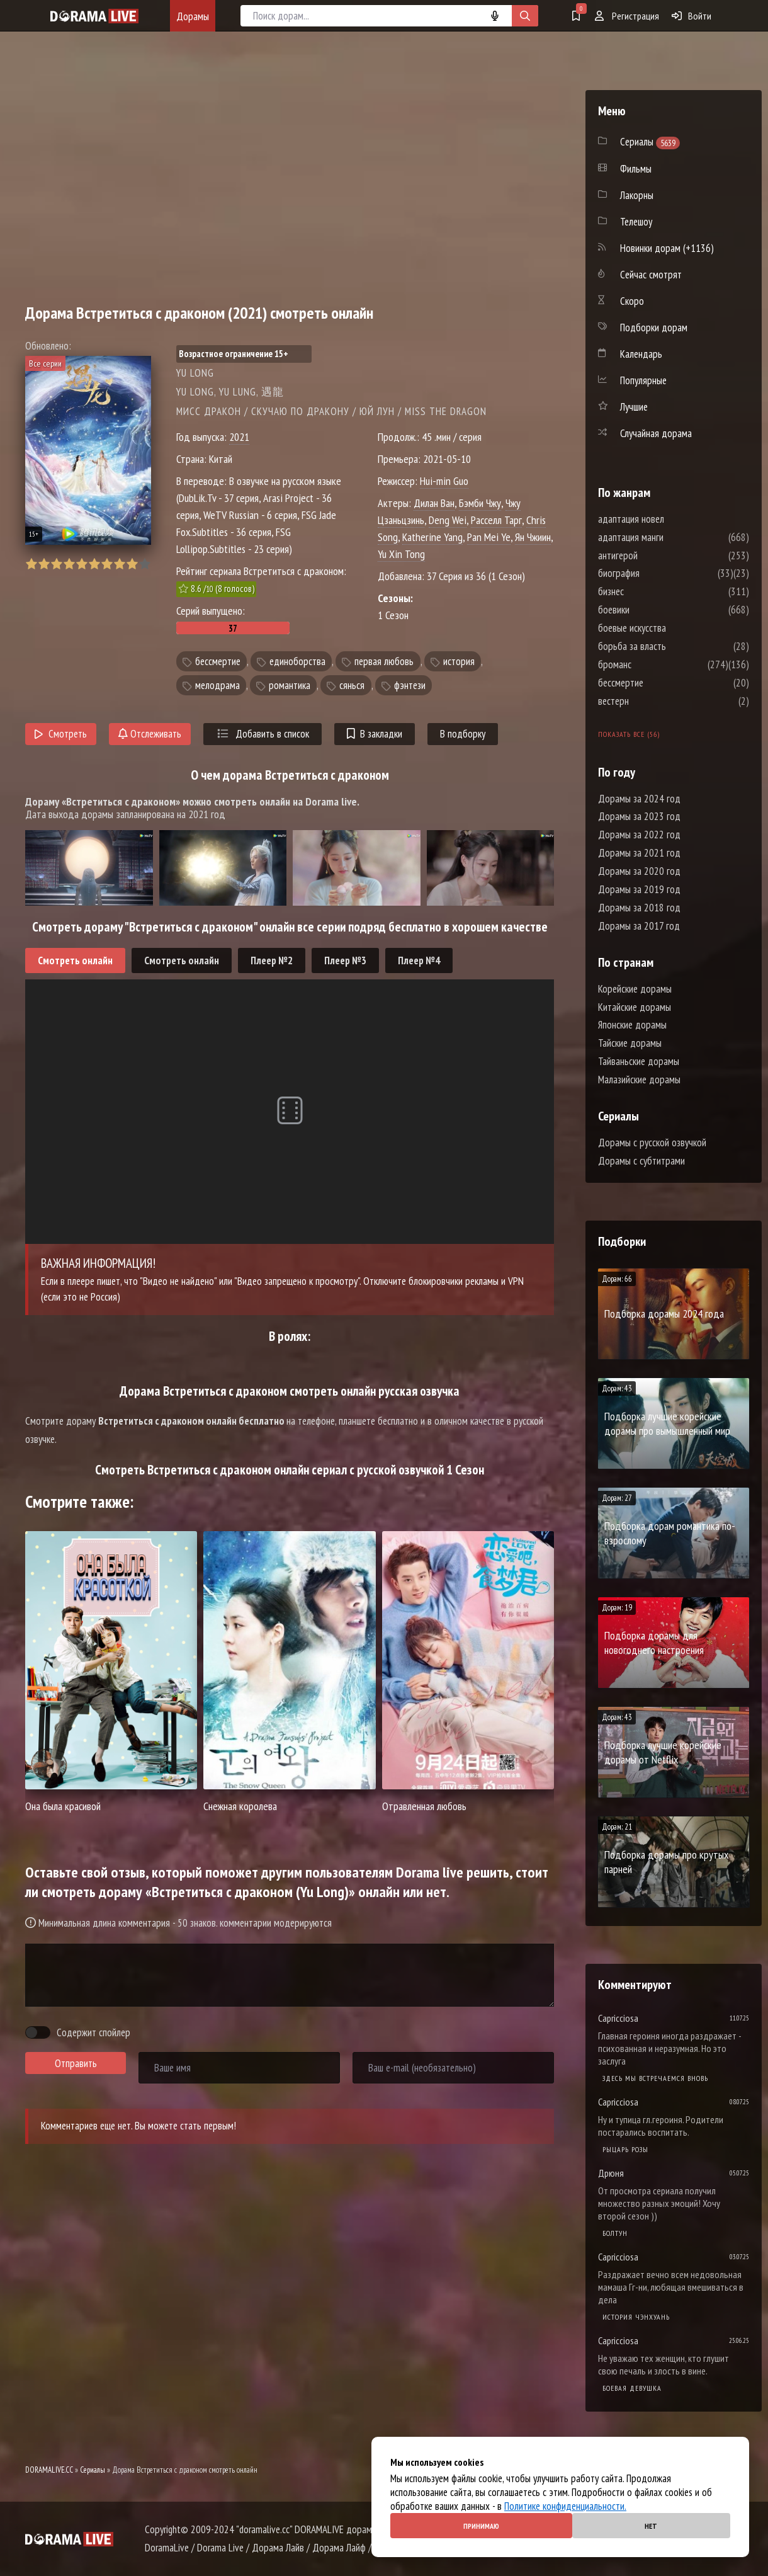  I want to click on Katherine Yang, so click(432, 537).